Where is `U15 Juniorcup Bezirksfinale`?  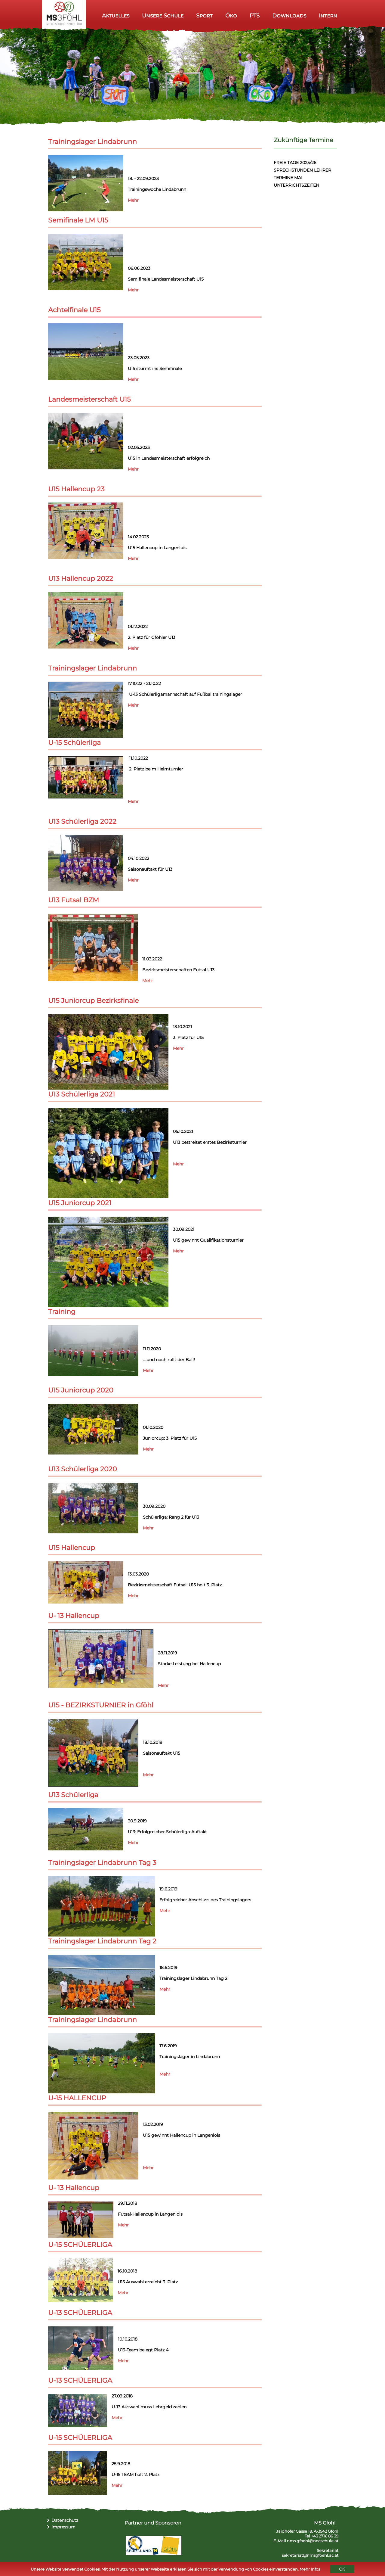 U15 Juniorcup Bezirksfinale is located at coordinates (93, 1001).